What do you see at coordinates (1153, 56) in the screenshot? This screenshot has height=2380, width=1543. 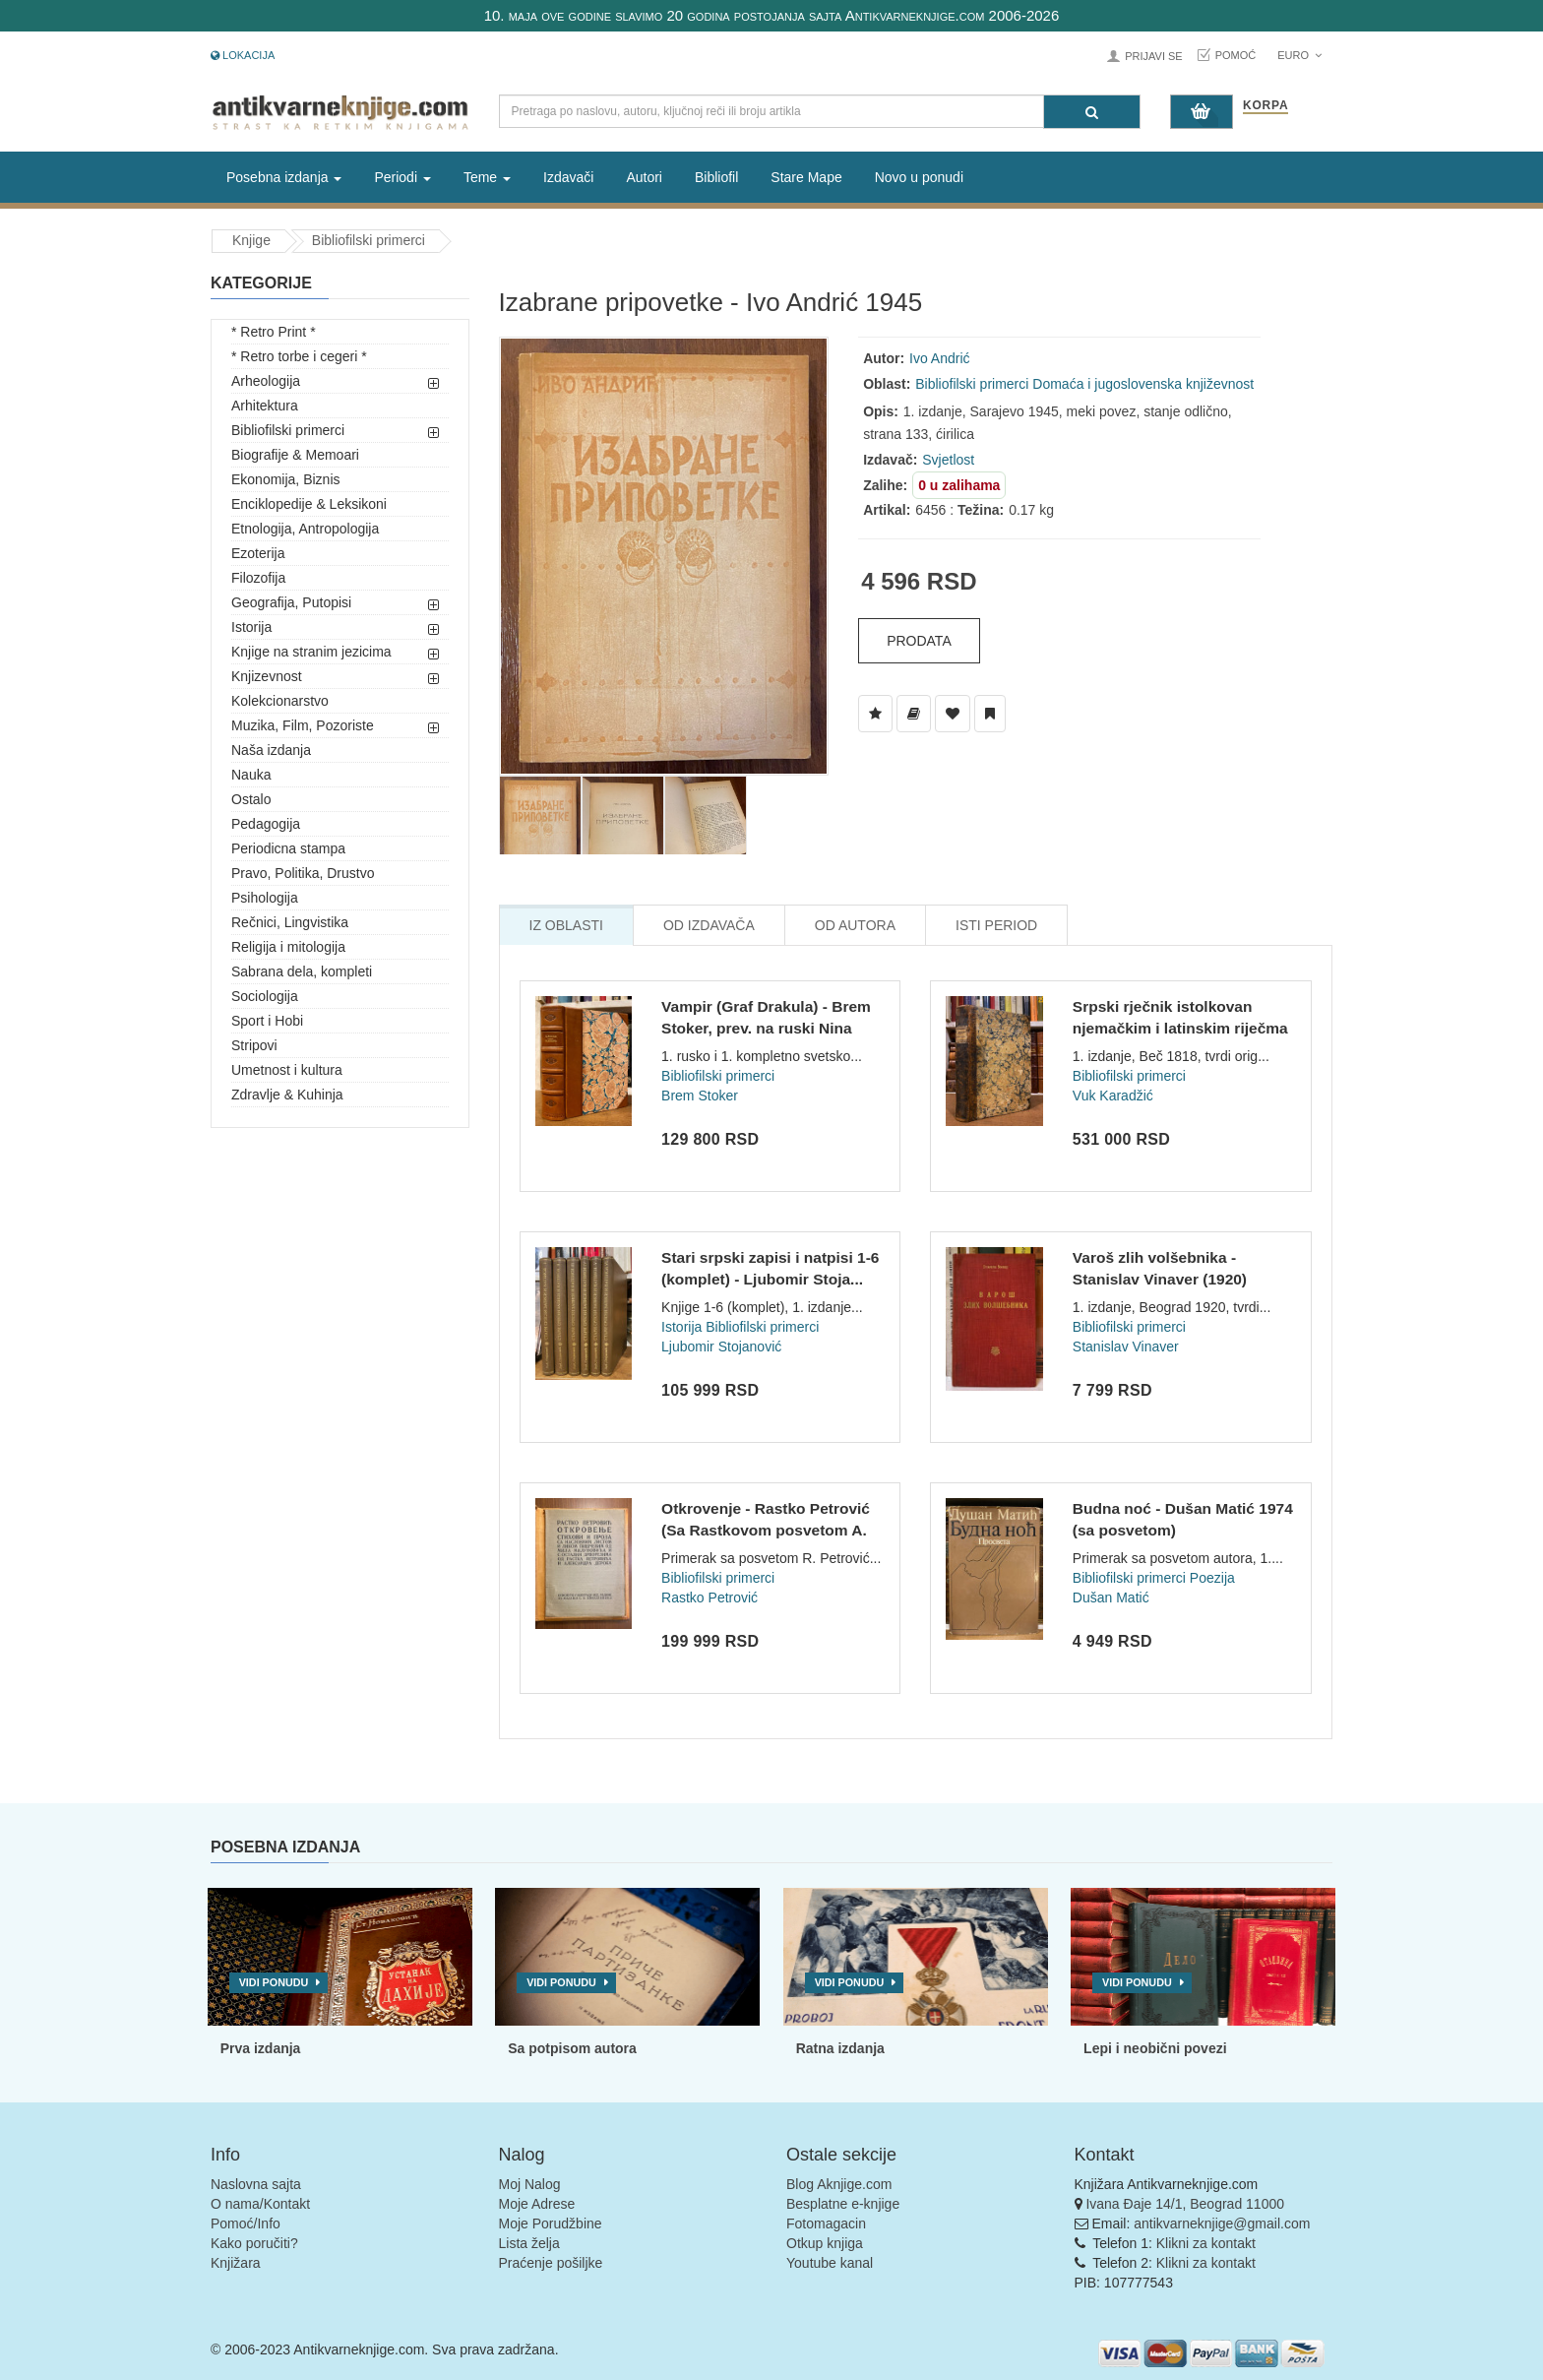 I see `Prijavi se` at bounding box center [1153, 56].